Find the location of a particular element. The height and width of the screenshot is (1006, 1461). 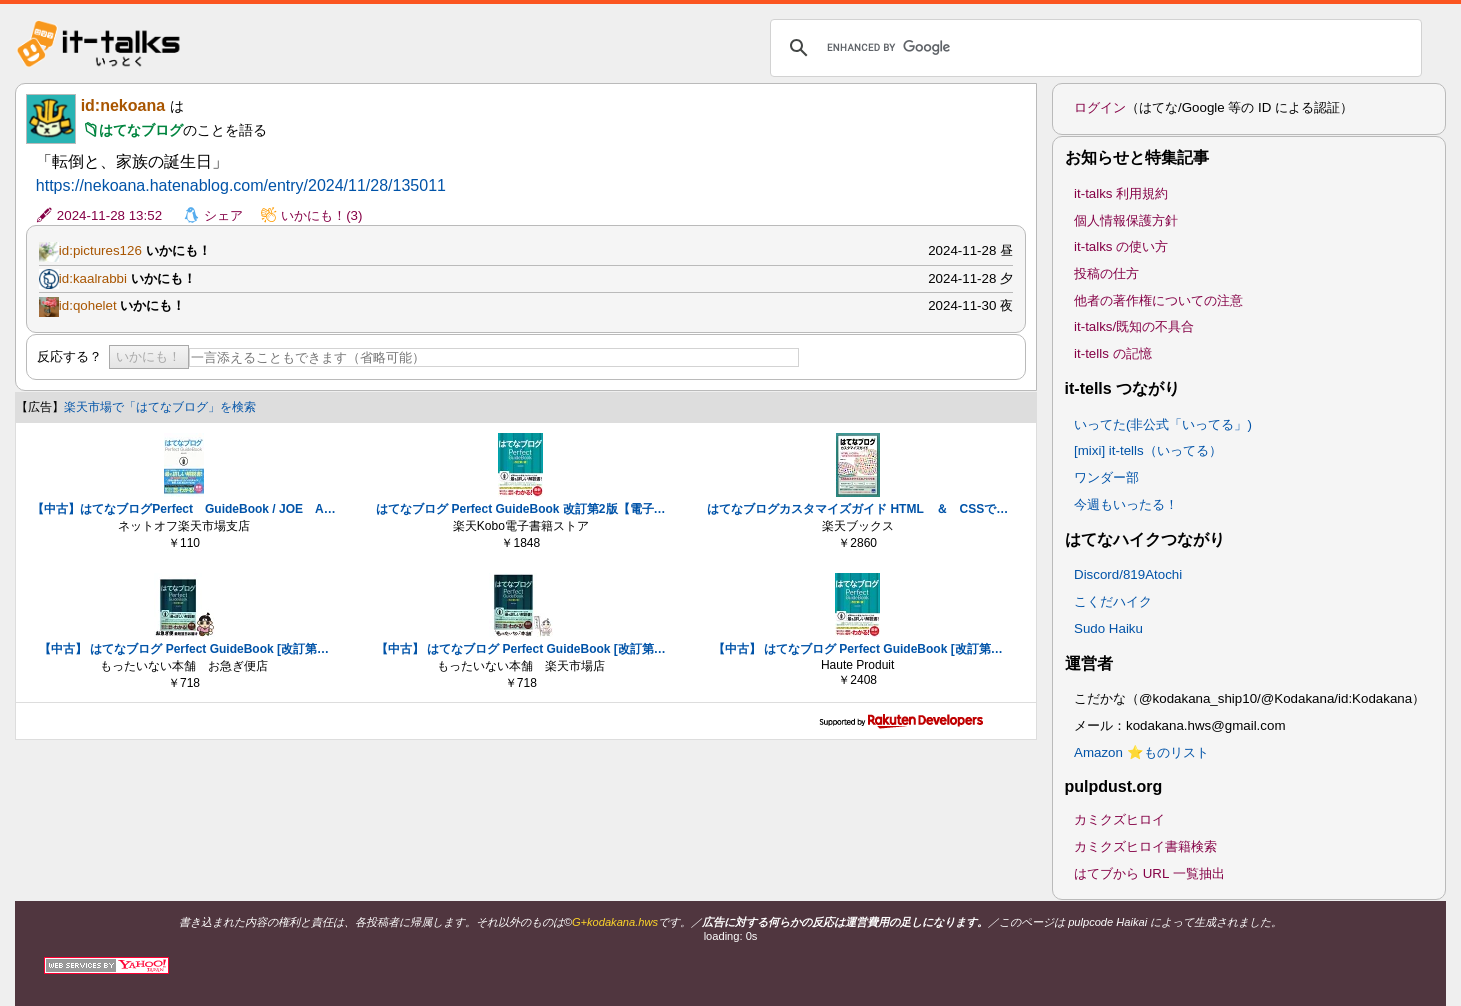

はてブから URL 一覧抽出 is located at coordinates (1149, 873).